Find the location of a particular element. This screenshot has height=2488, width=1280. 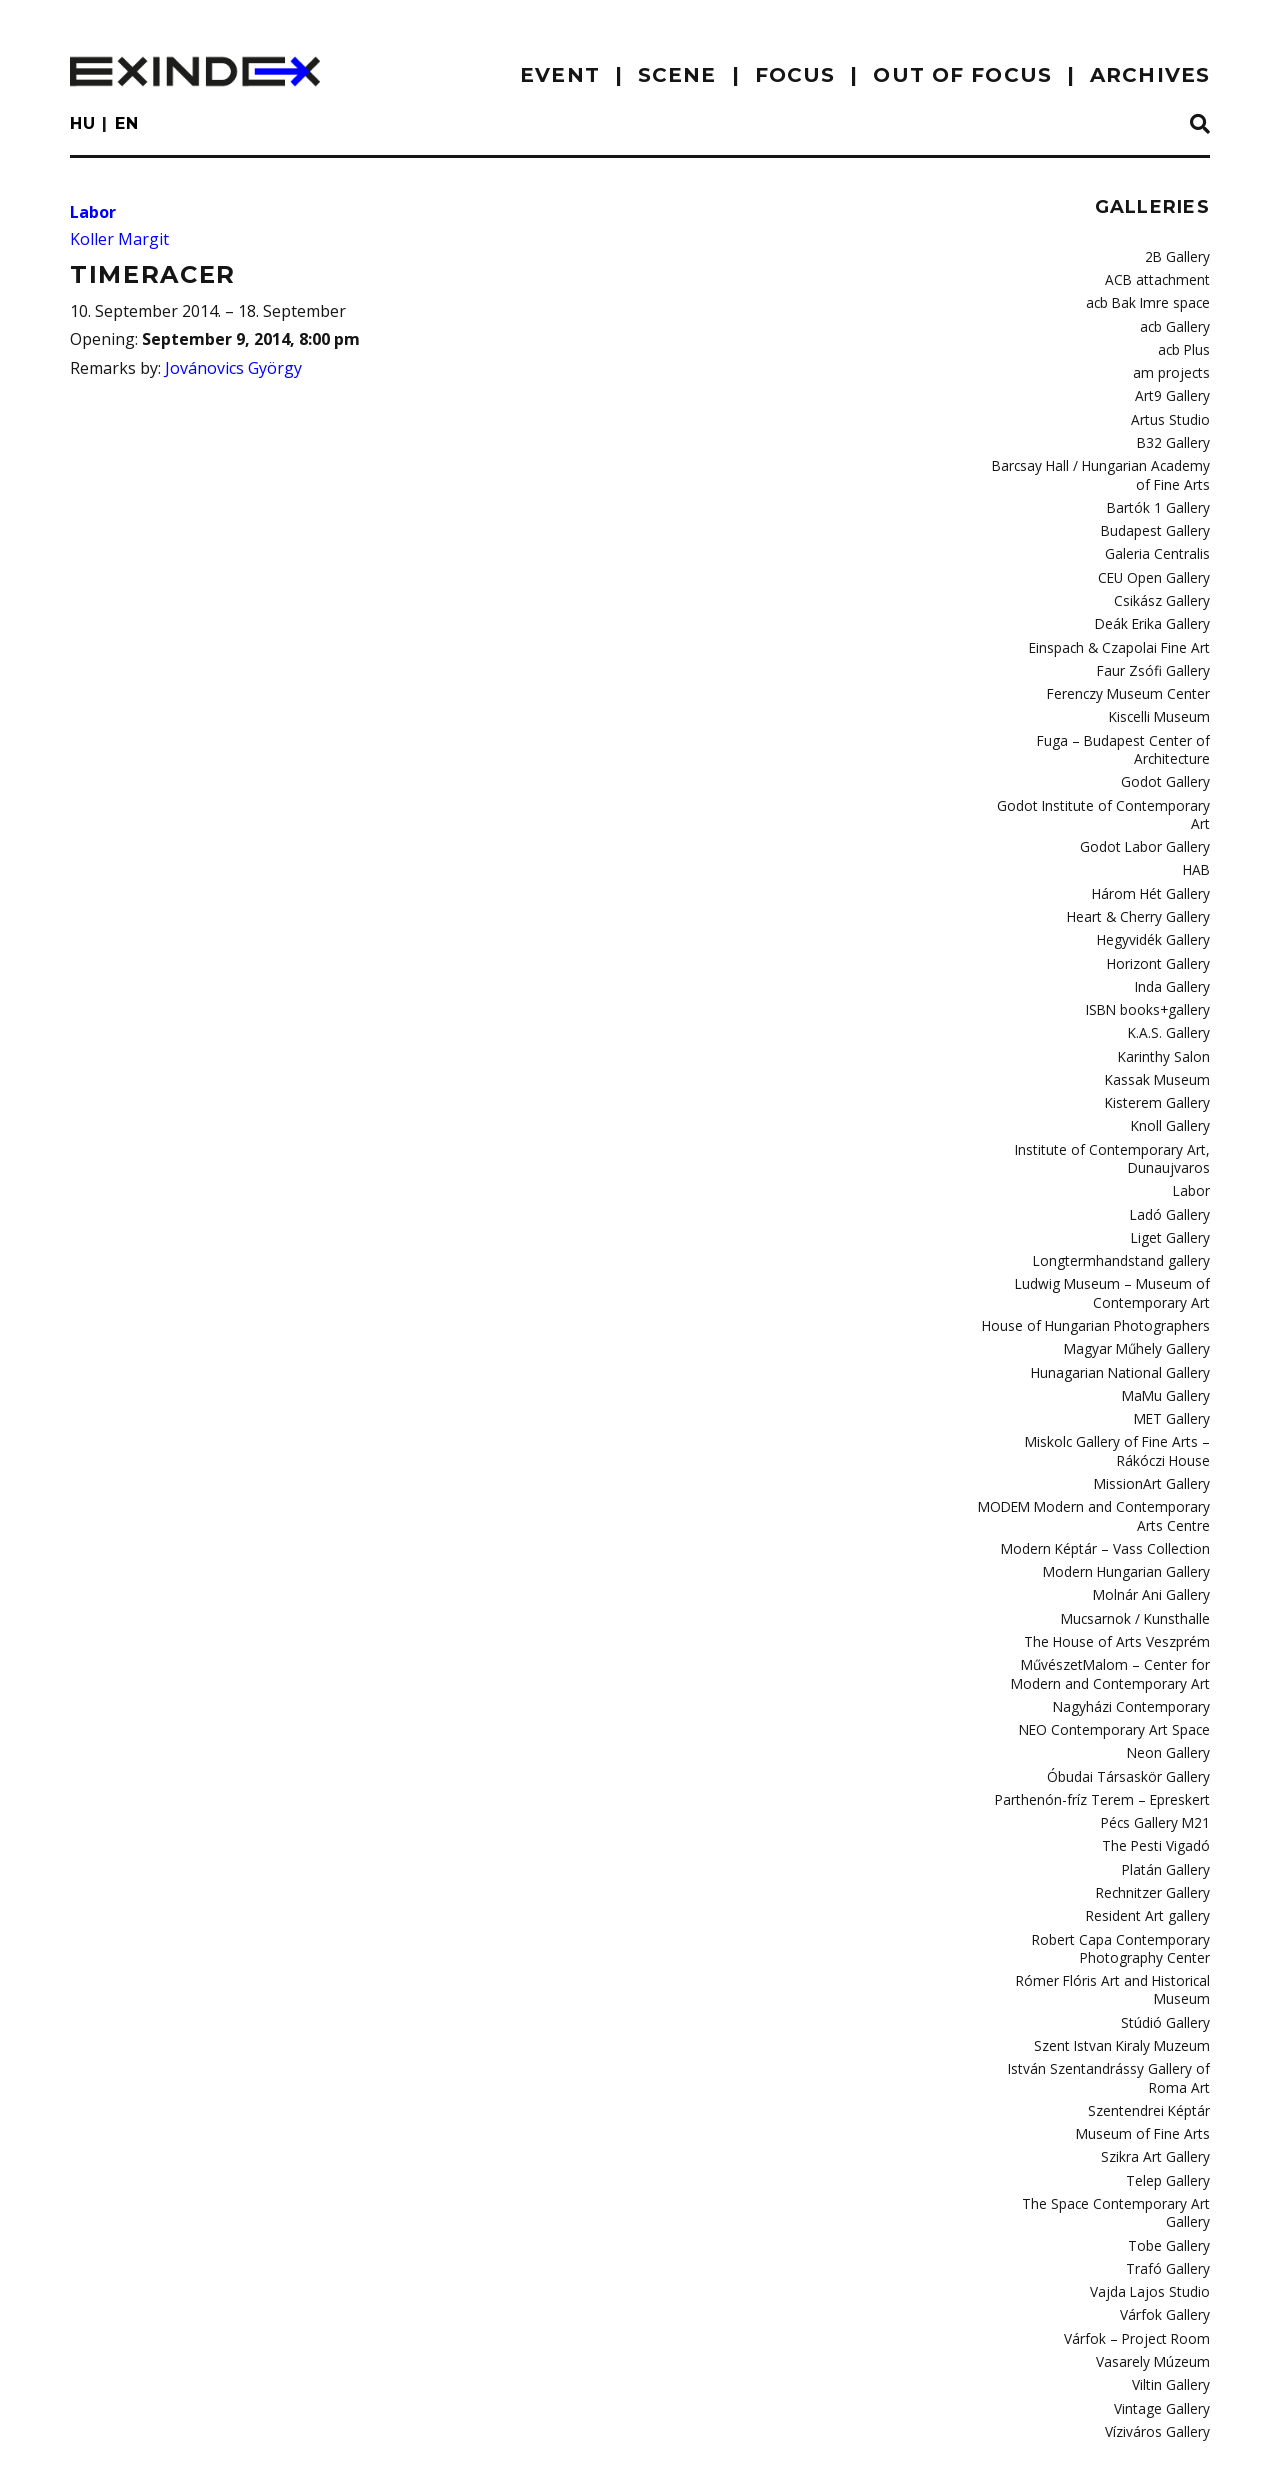

Budapest Gallery is located at coordinates (1157, 518).